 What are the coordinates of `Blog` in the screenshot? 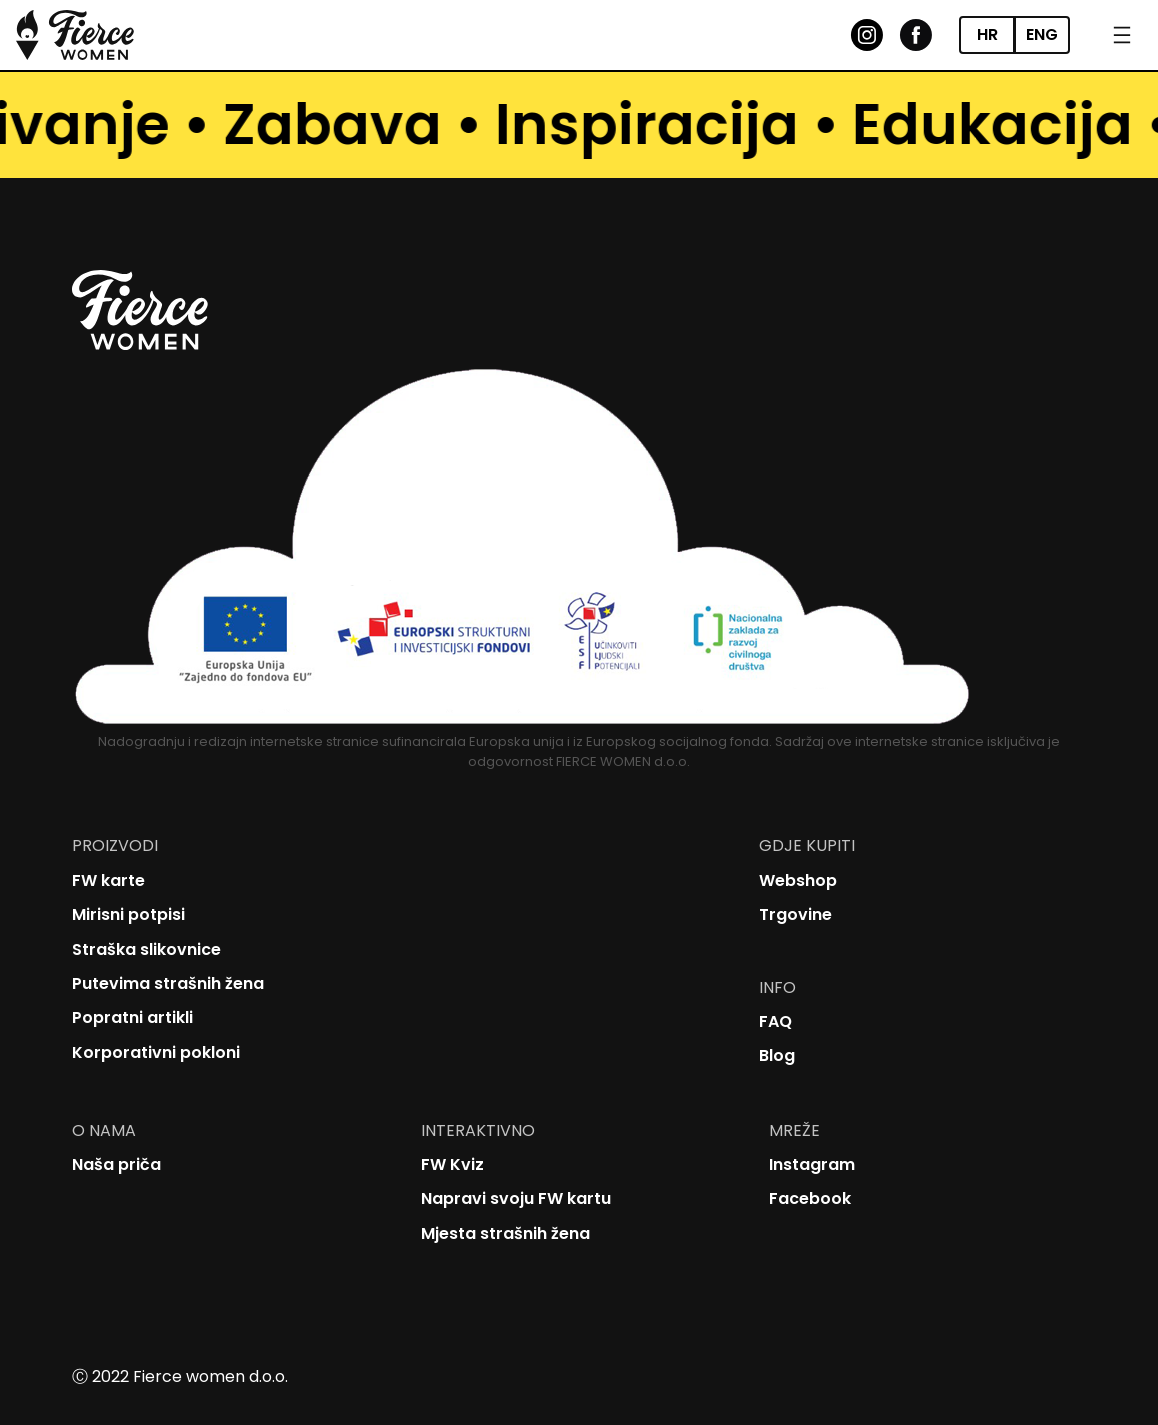 It's located at (777, 1055).